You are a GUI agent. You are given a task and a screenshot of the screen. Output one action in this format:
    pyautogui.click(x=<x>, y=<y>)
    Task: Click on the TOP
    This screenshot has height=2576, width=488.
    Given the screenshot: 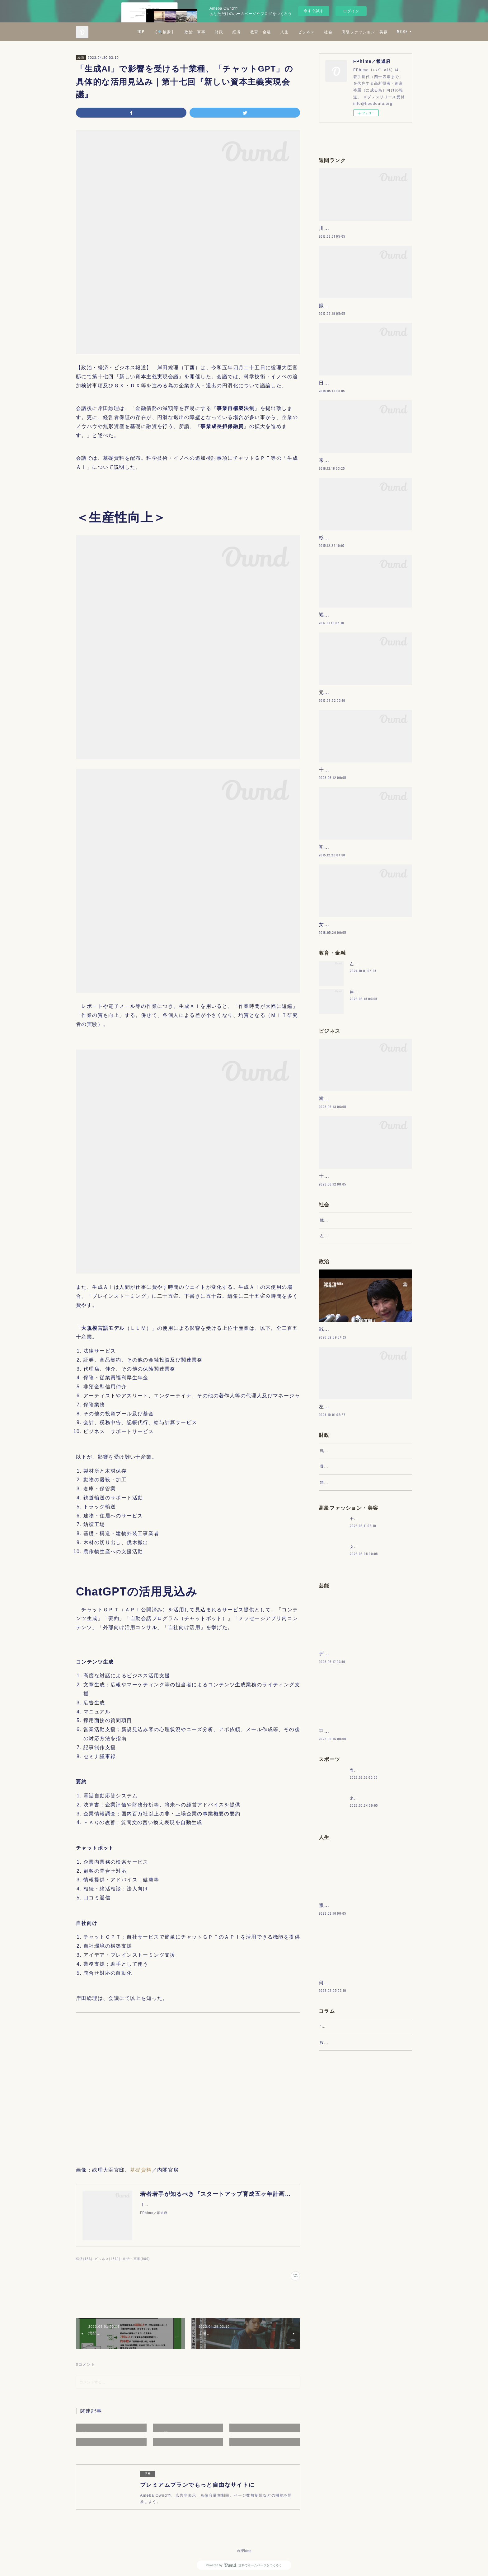 What is the action you would take?
    pyautogui.click(x=195, y=31)
    